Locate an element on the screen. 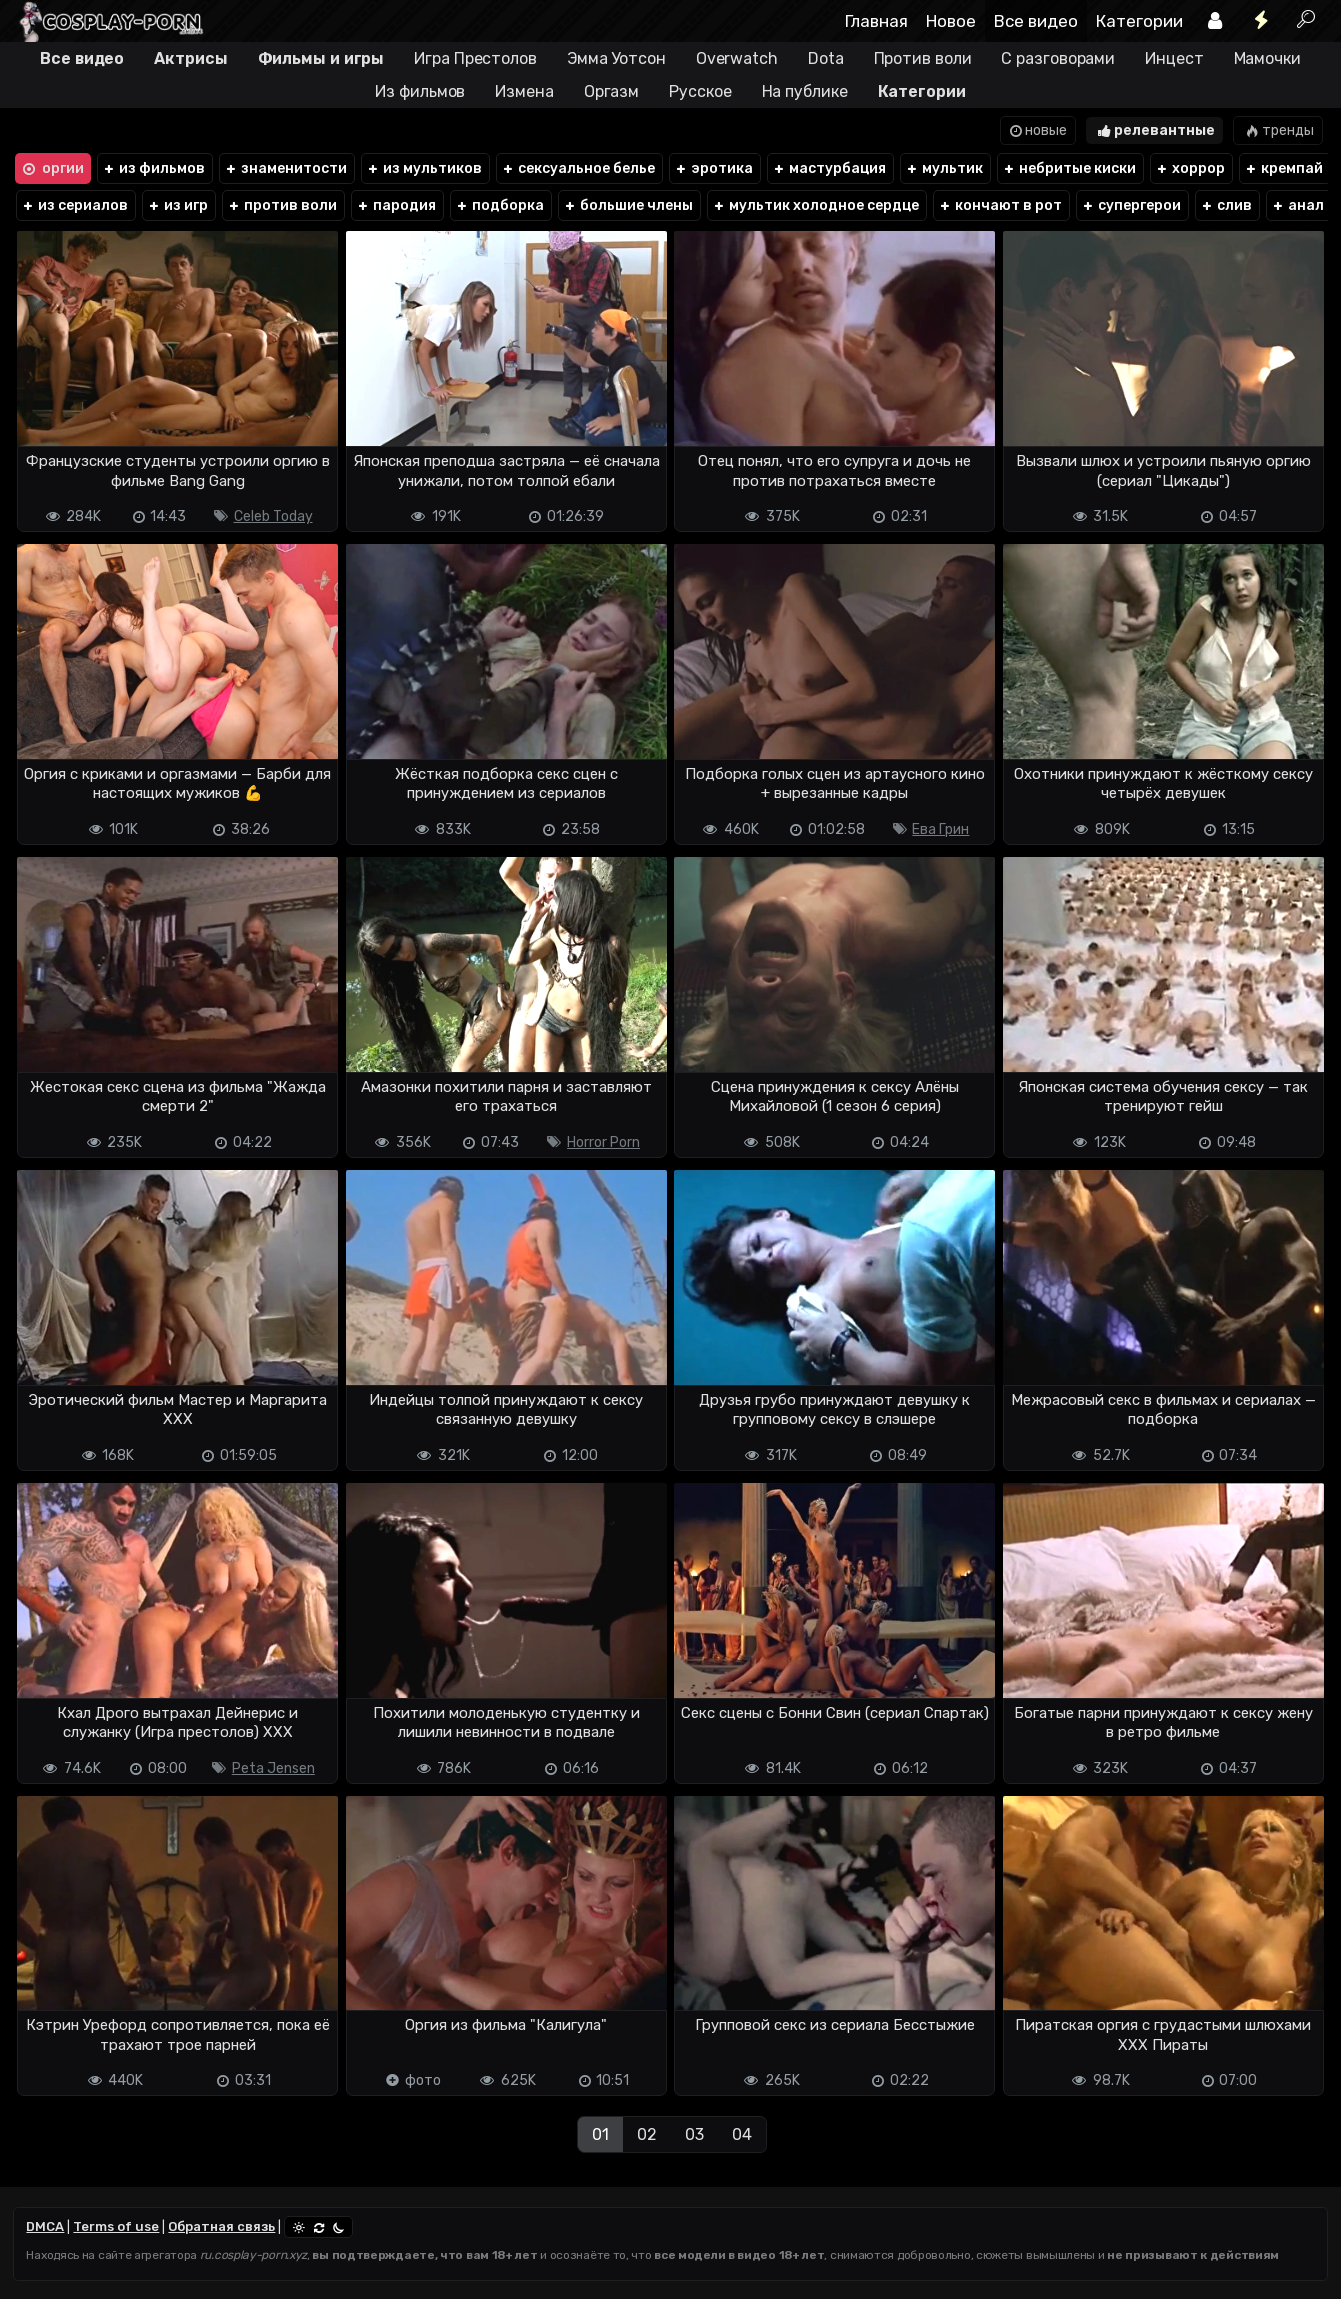 The image size is (1341, 2299). DMCA is located at coordinates (45, 2226).